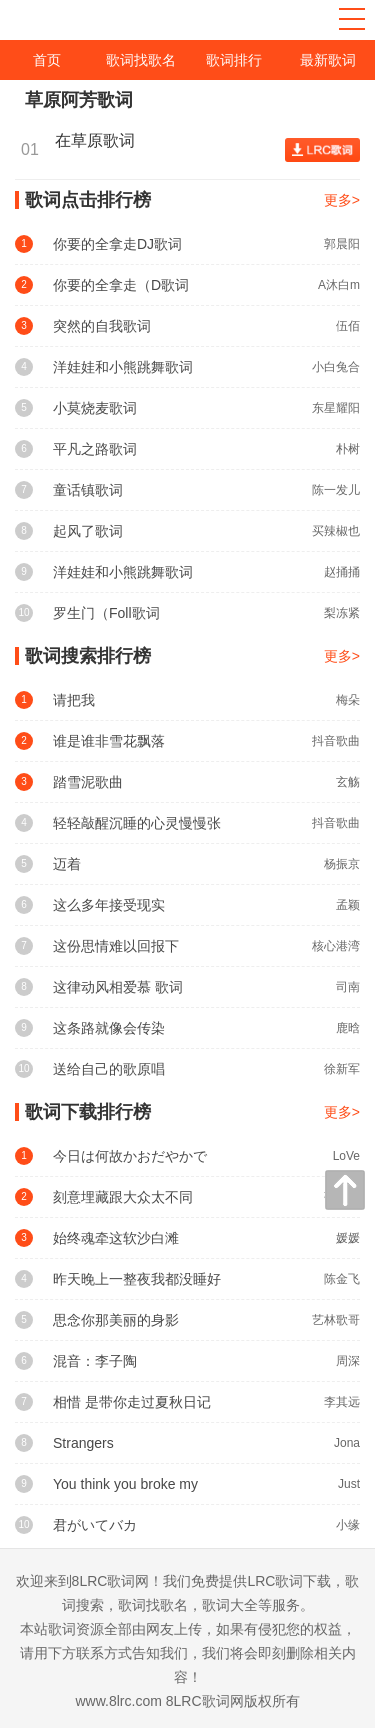 Image resolution: width=375 pixels, height=1728 pixels. I want to click on 艺林歌哥, so click(336, 1320).